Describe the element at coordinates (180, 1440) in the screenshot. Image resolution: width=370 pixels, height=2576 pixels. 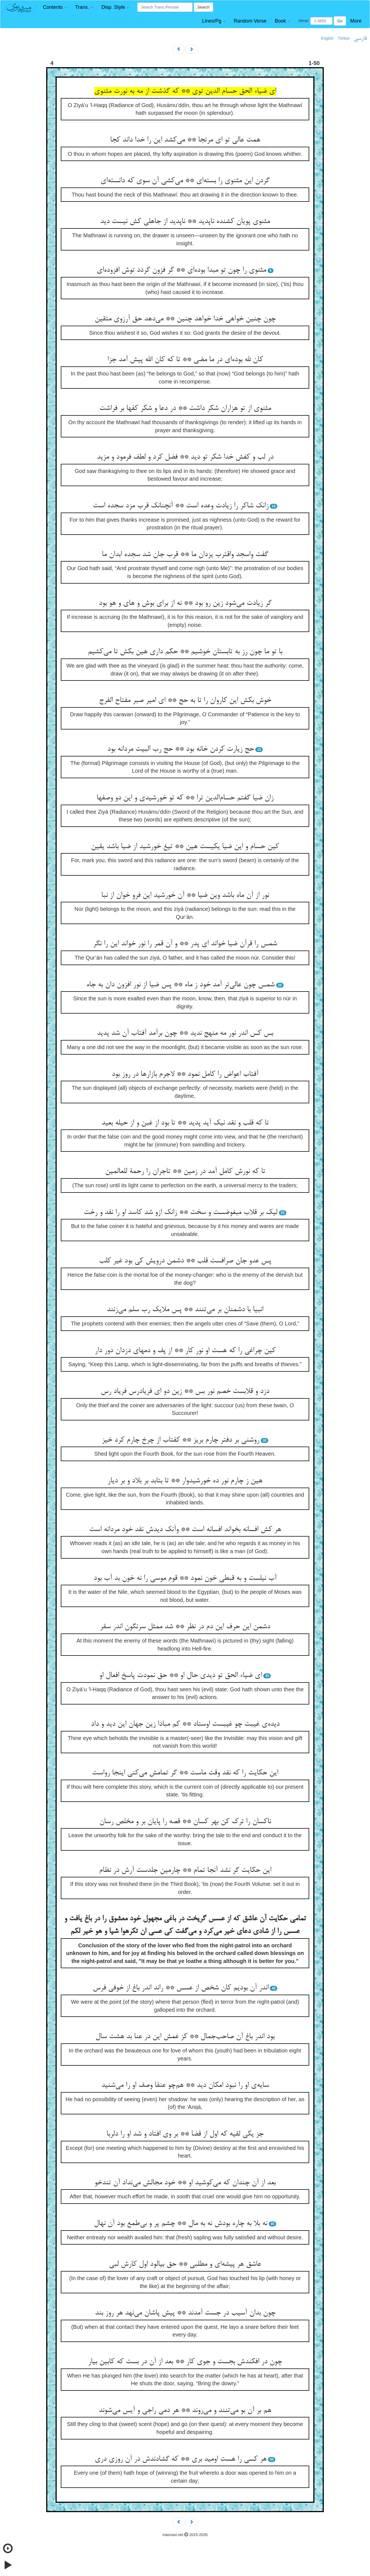
I see `روشنی بر دفتر چارم بریز ** کفتاب از چرخ چارم کرد خیز` at that location.